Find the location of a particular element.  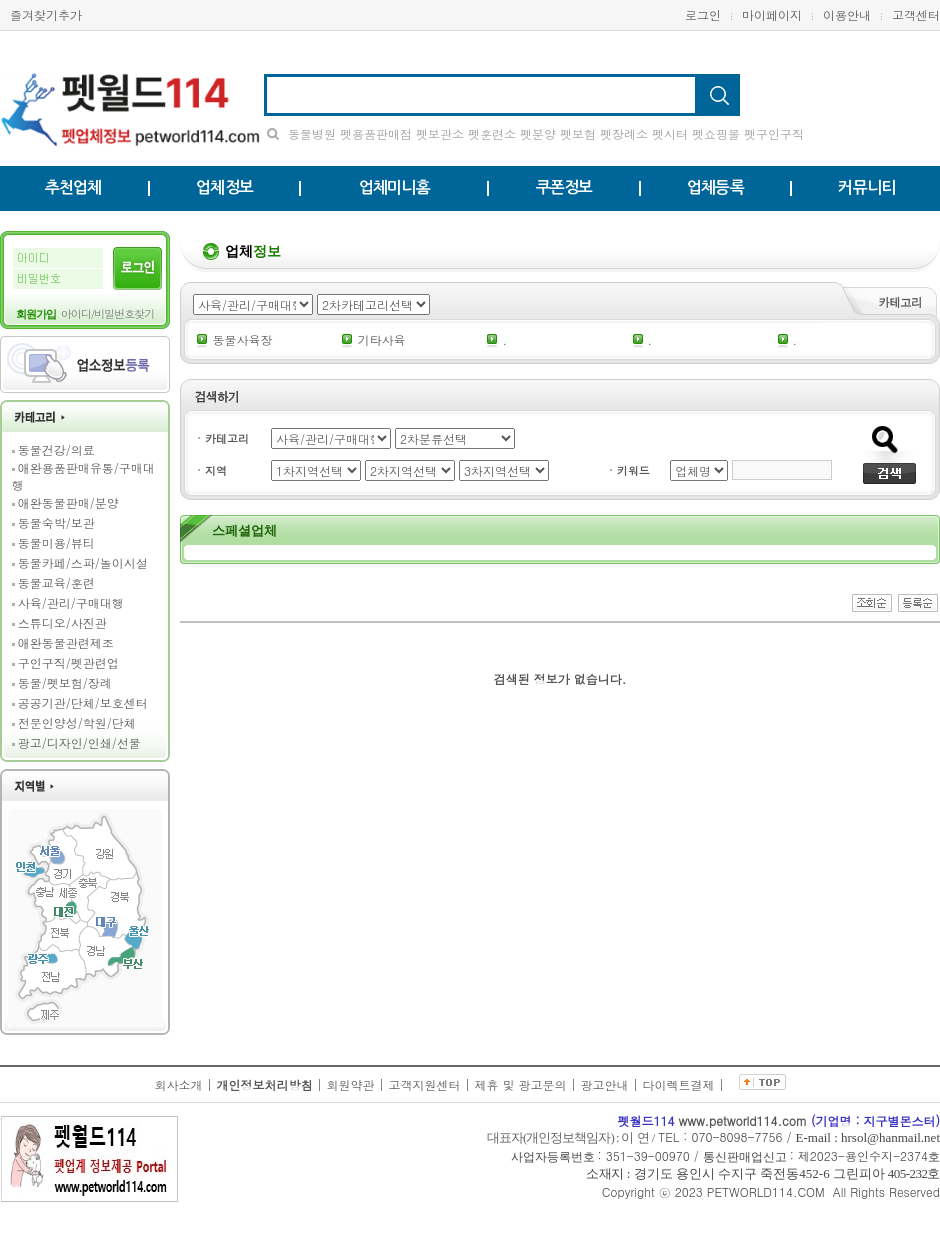

동물/펫보험/장례 is located at coordinates (65, 682).